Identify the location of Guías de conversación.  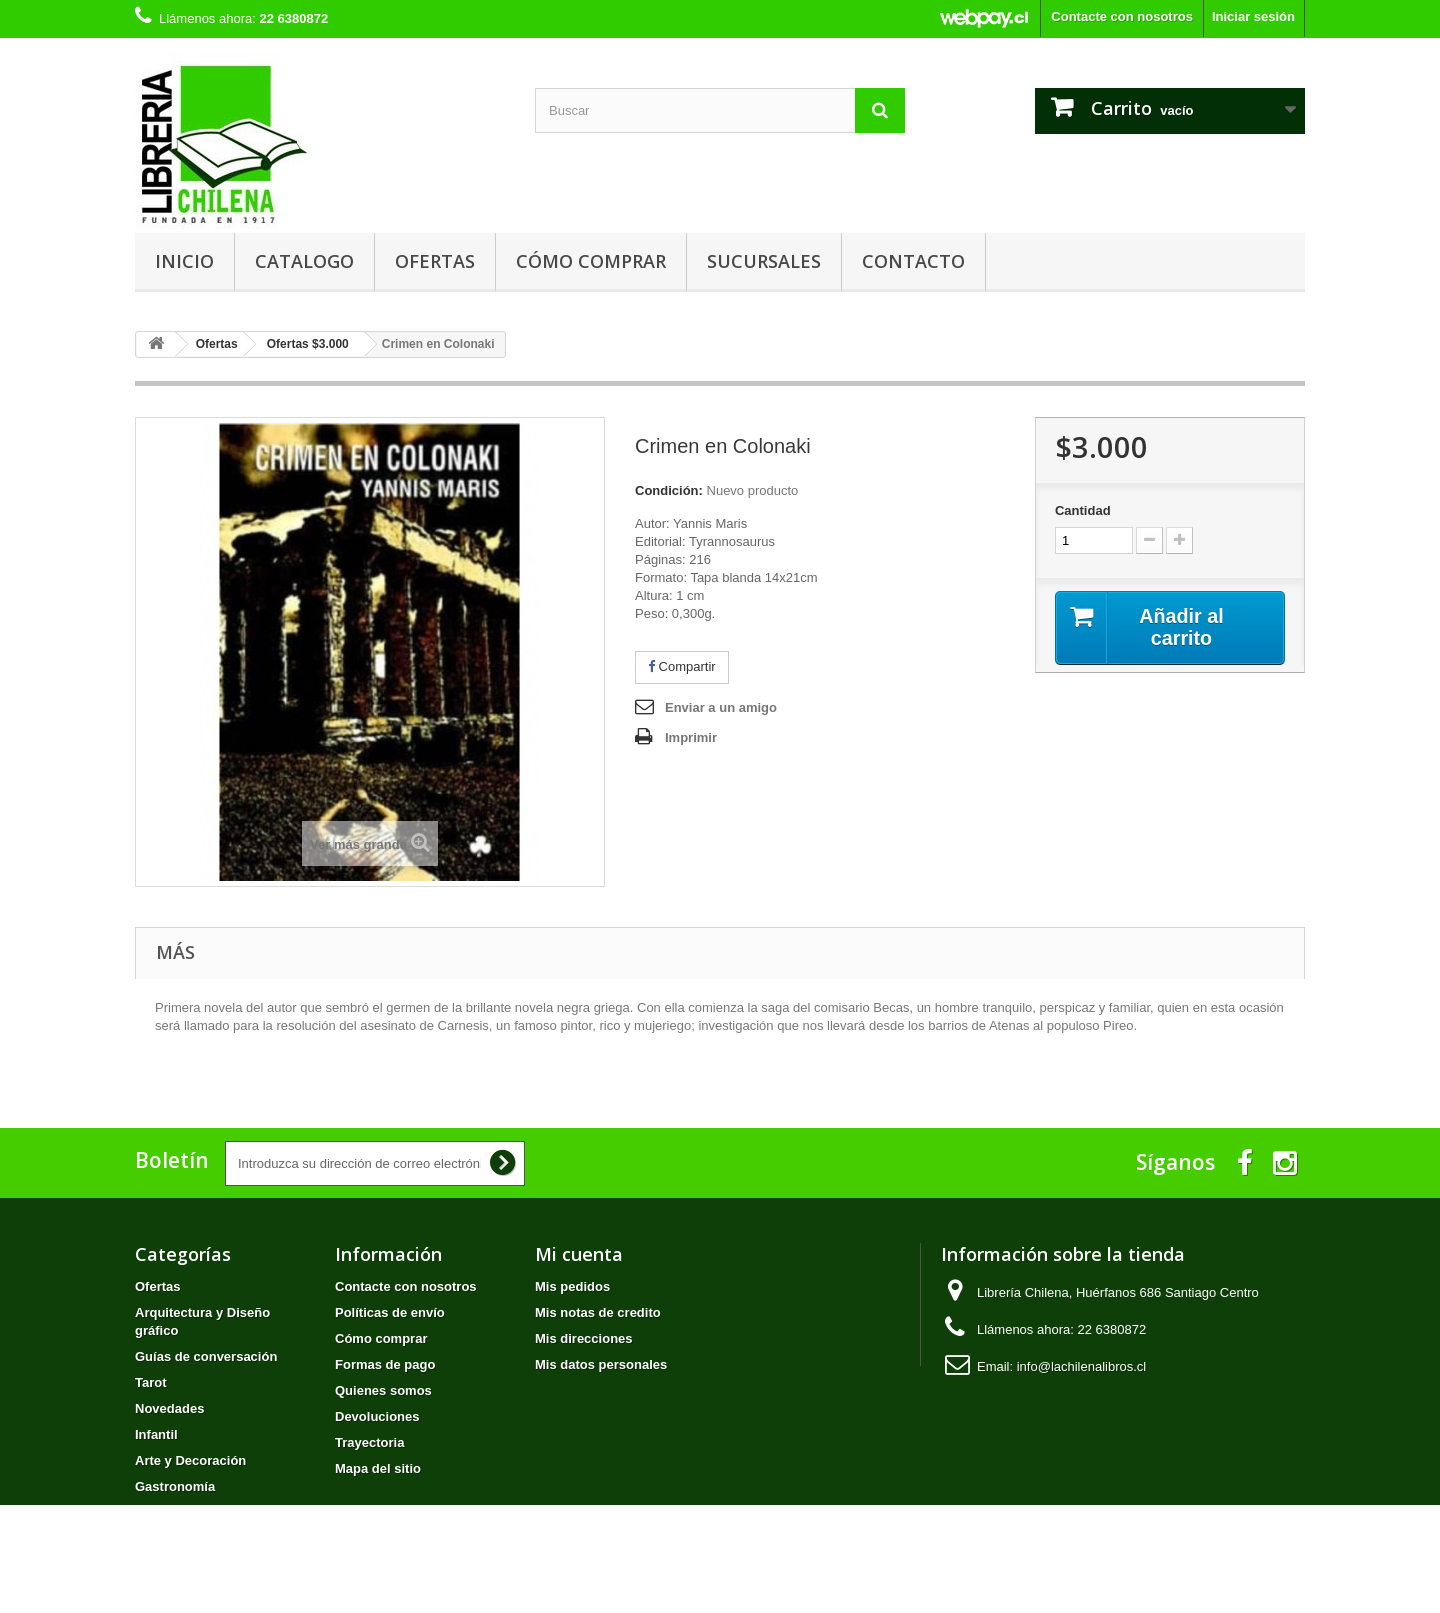
(206, 1356).